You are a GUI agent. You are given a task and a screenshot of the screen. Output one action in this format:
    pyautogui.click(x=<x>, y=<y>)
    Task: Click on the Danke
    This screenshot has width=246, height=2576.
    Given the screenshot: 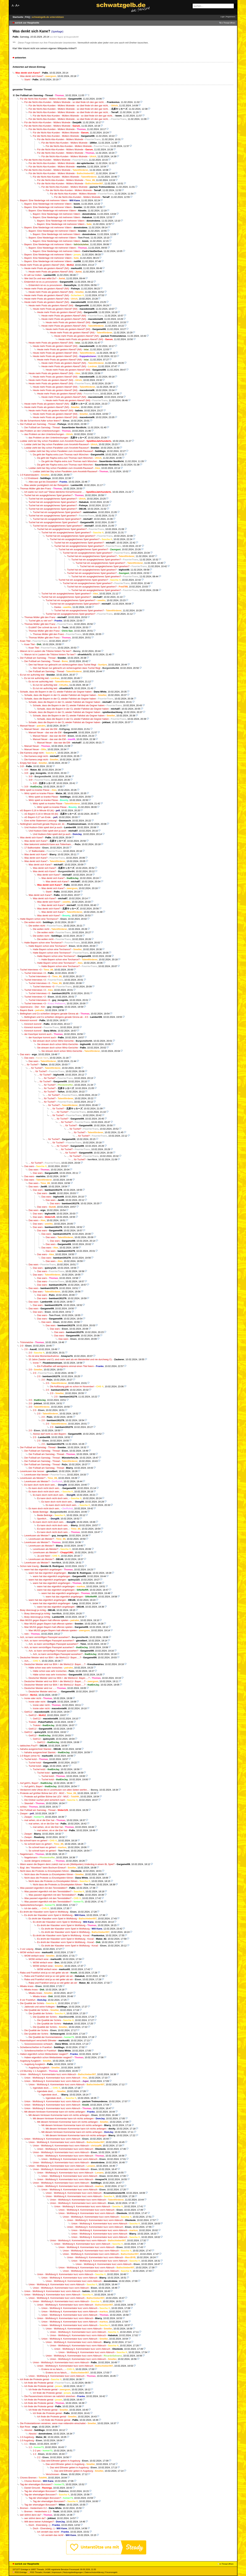 What is the action you would take?
    pyautogui.click(x=57, y=607)
    